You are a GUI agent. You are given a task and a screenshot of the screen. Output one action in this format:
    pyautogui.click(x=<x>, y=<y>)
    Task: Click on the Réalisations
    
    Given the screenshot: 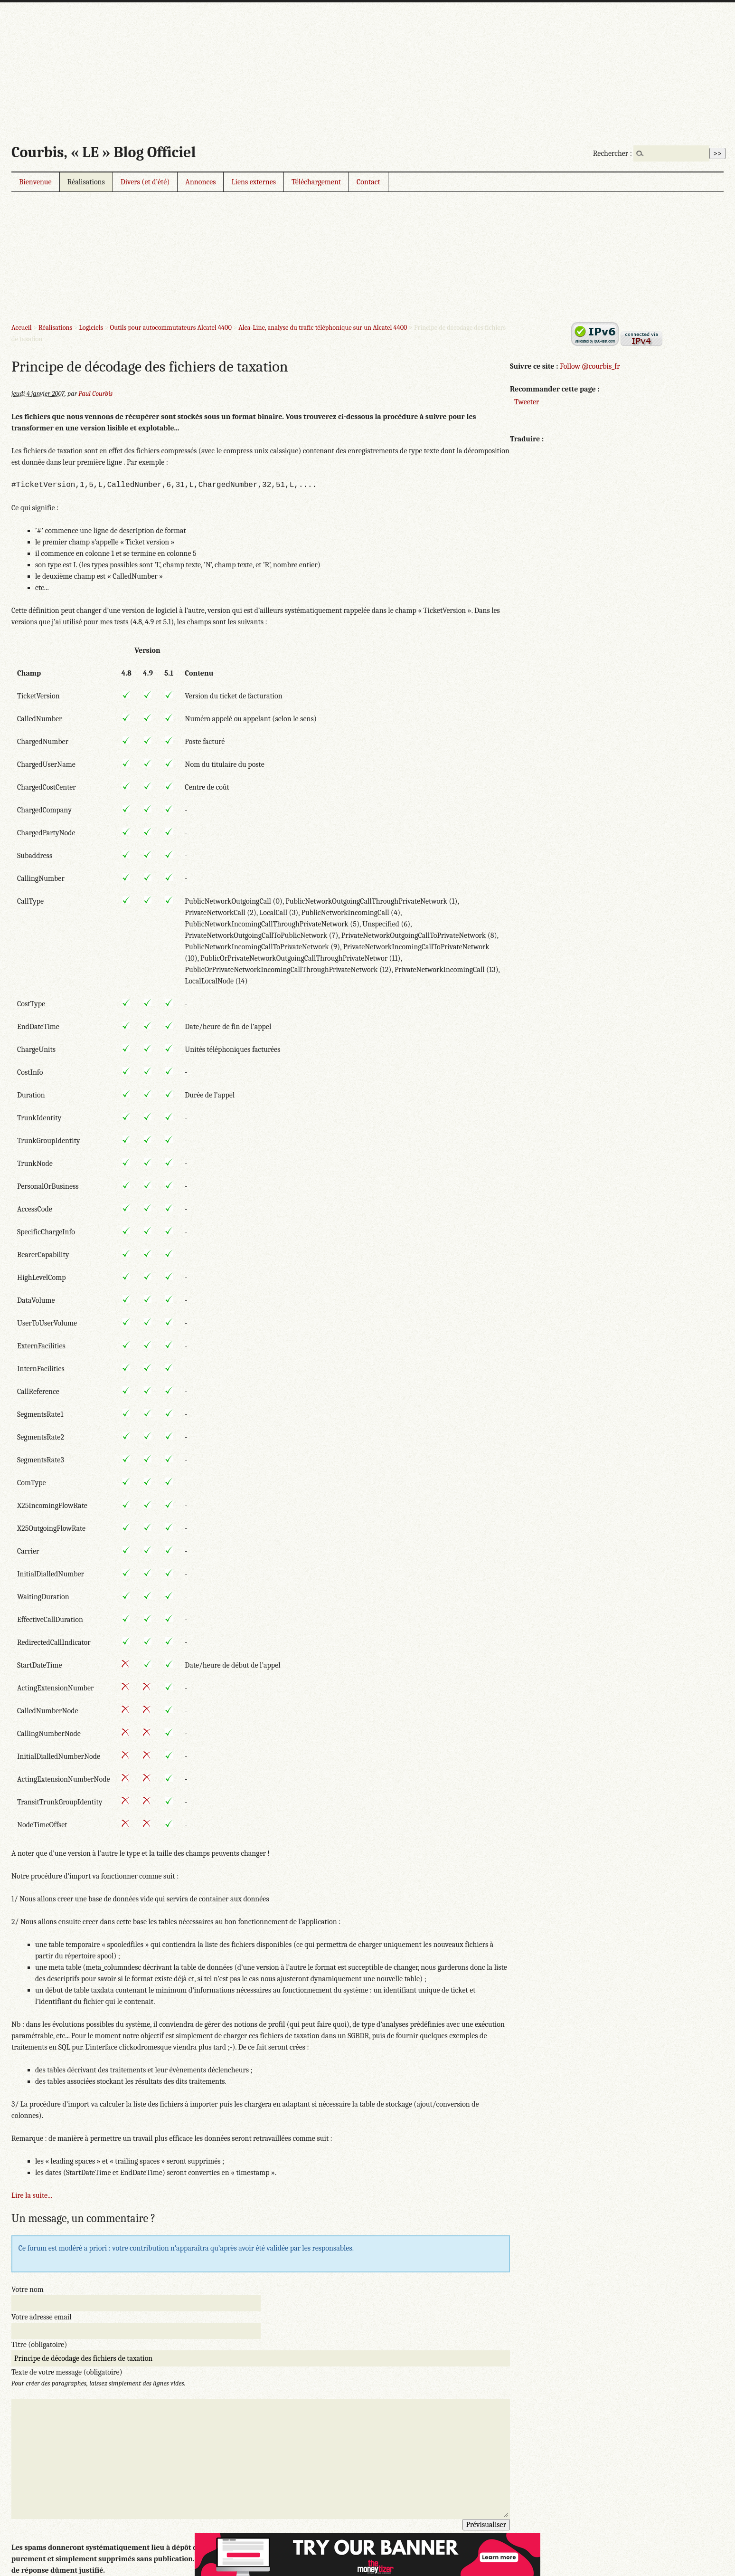 What is the action you would take?
    pyautogui.click(x=86, y=182)
    